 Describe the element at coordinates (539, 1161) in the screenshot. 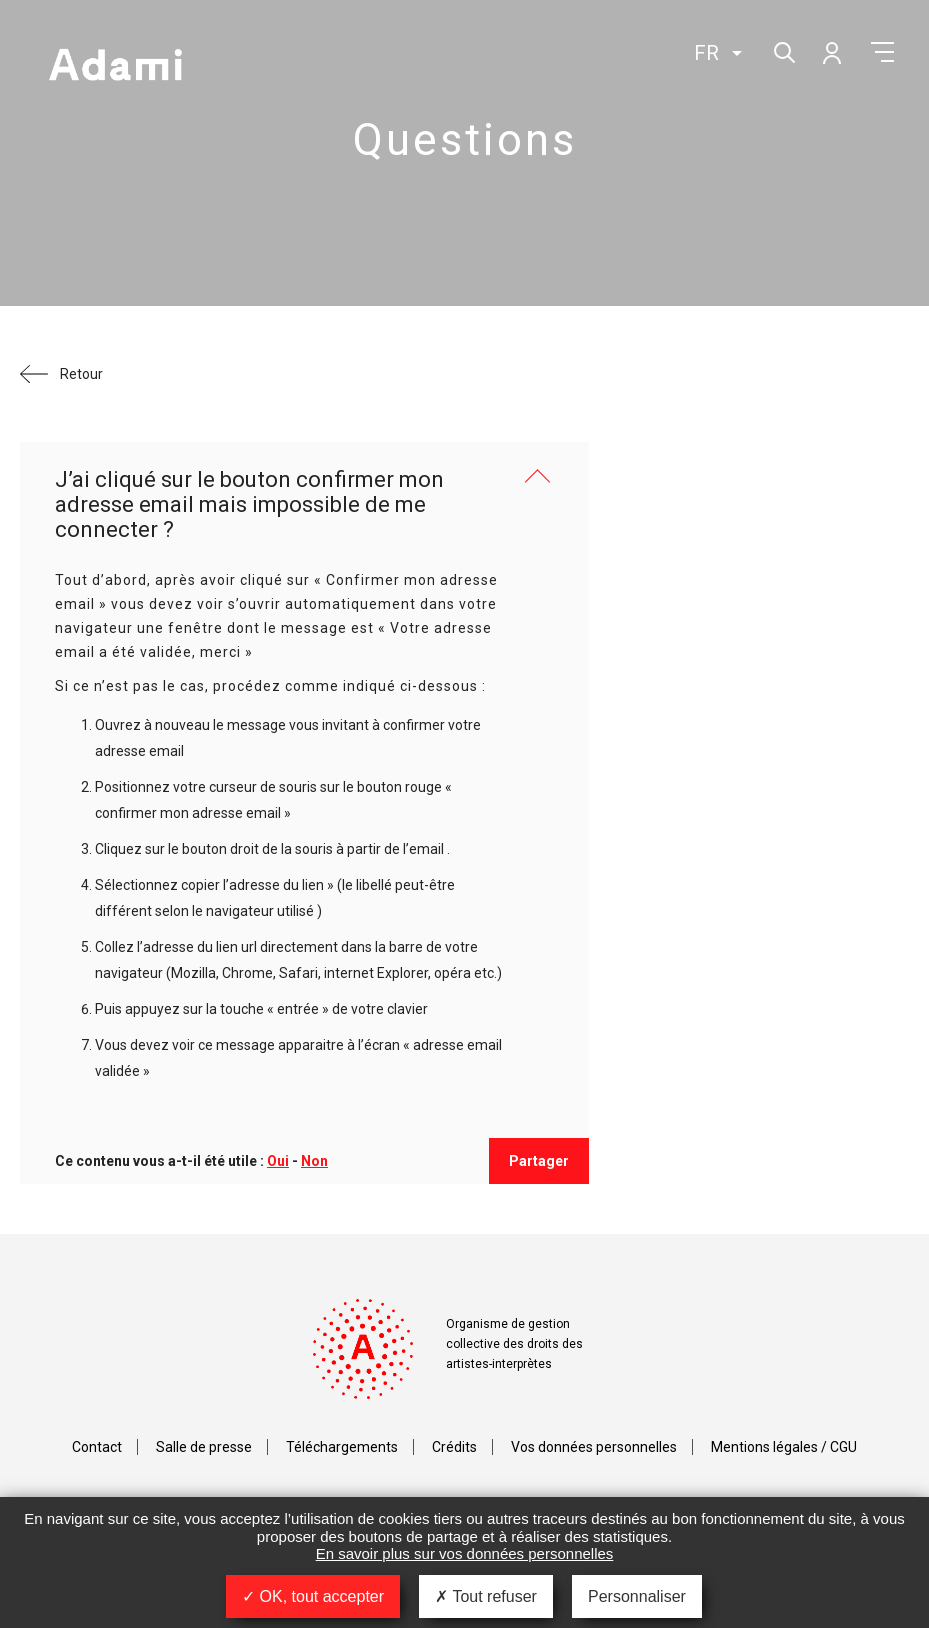

I see `Partager` at that location.